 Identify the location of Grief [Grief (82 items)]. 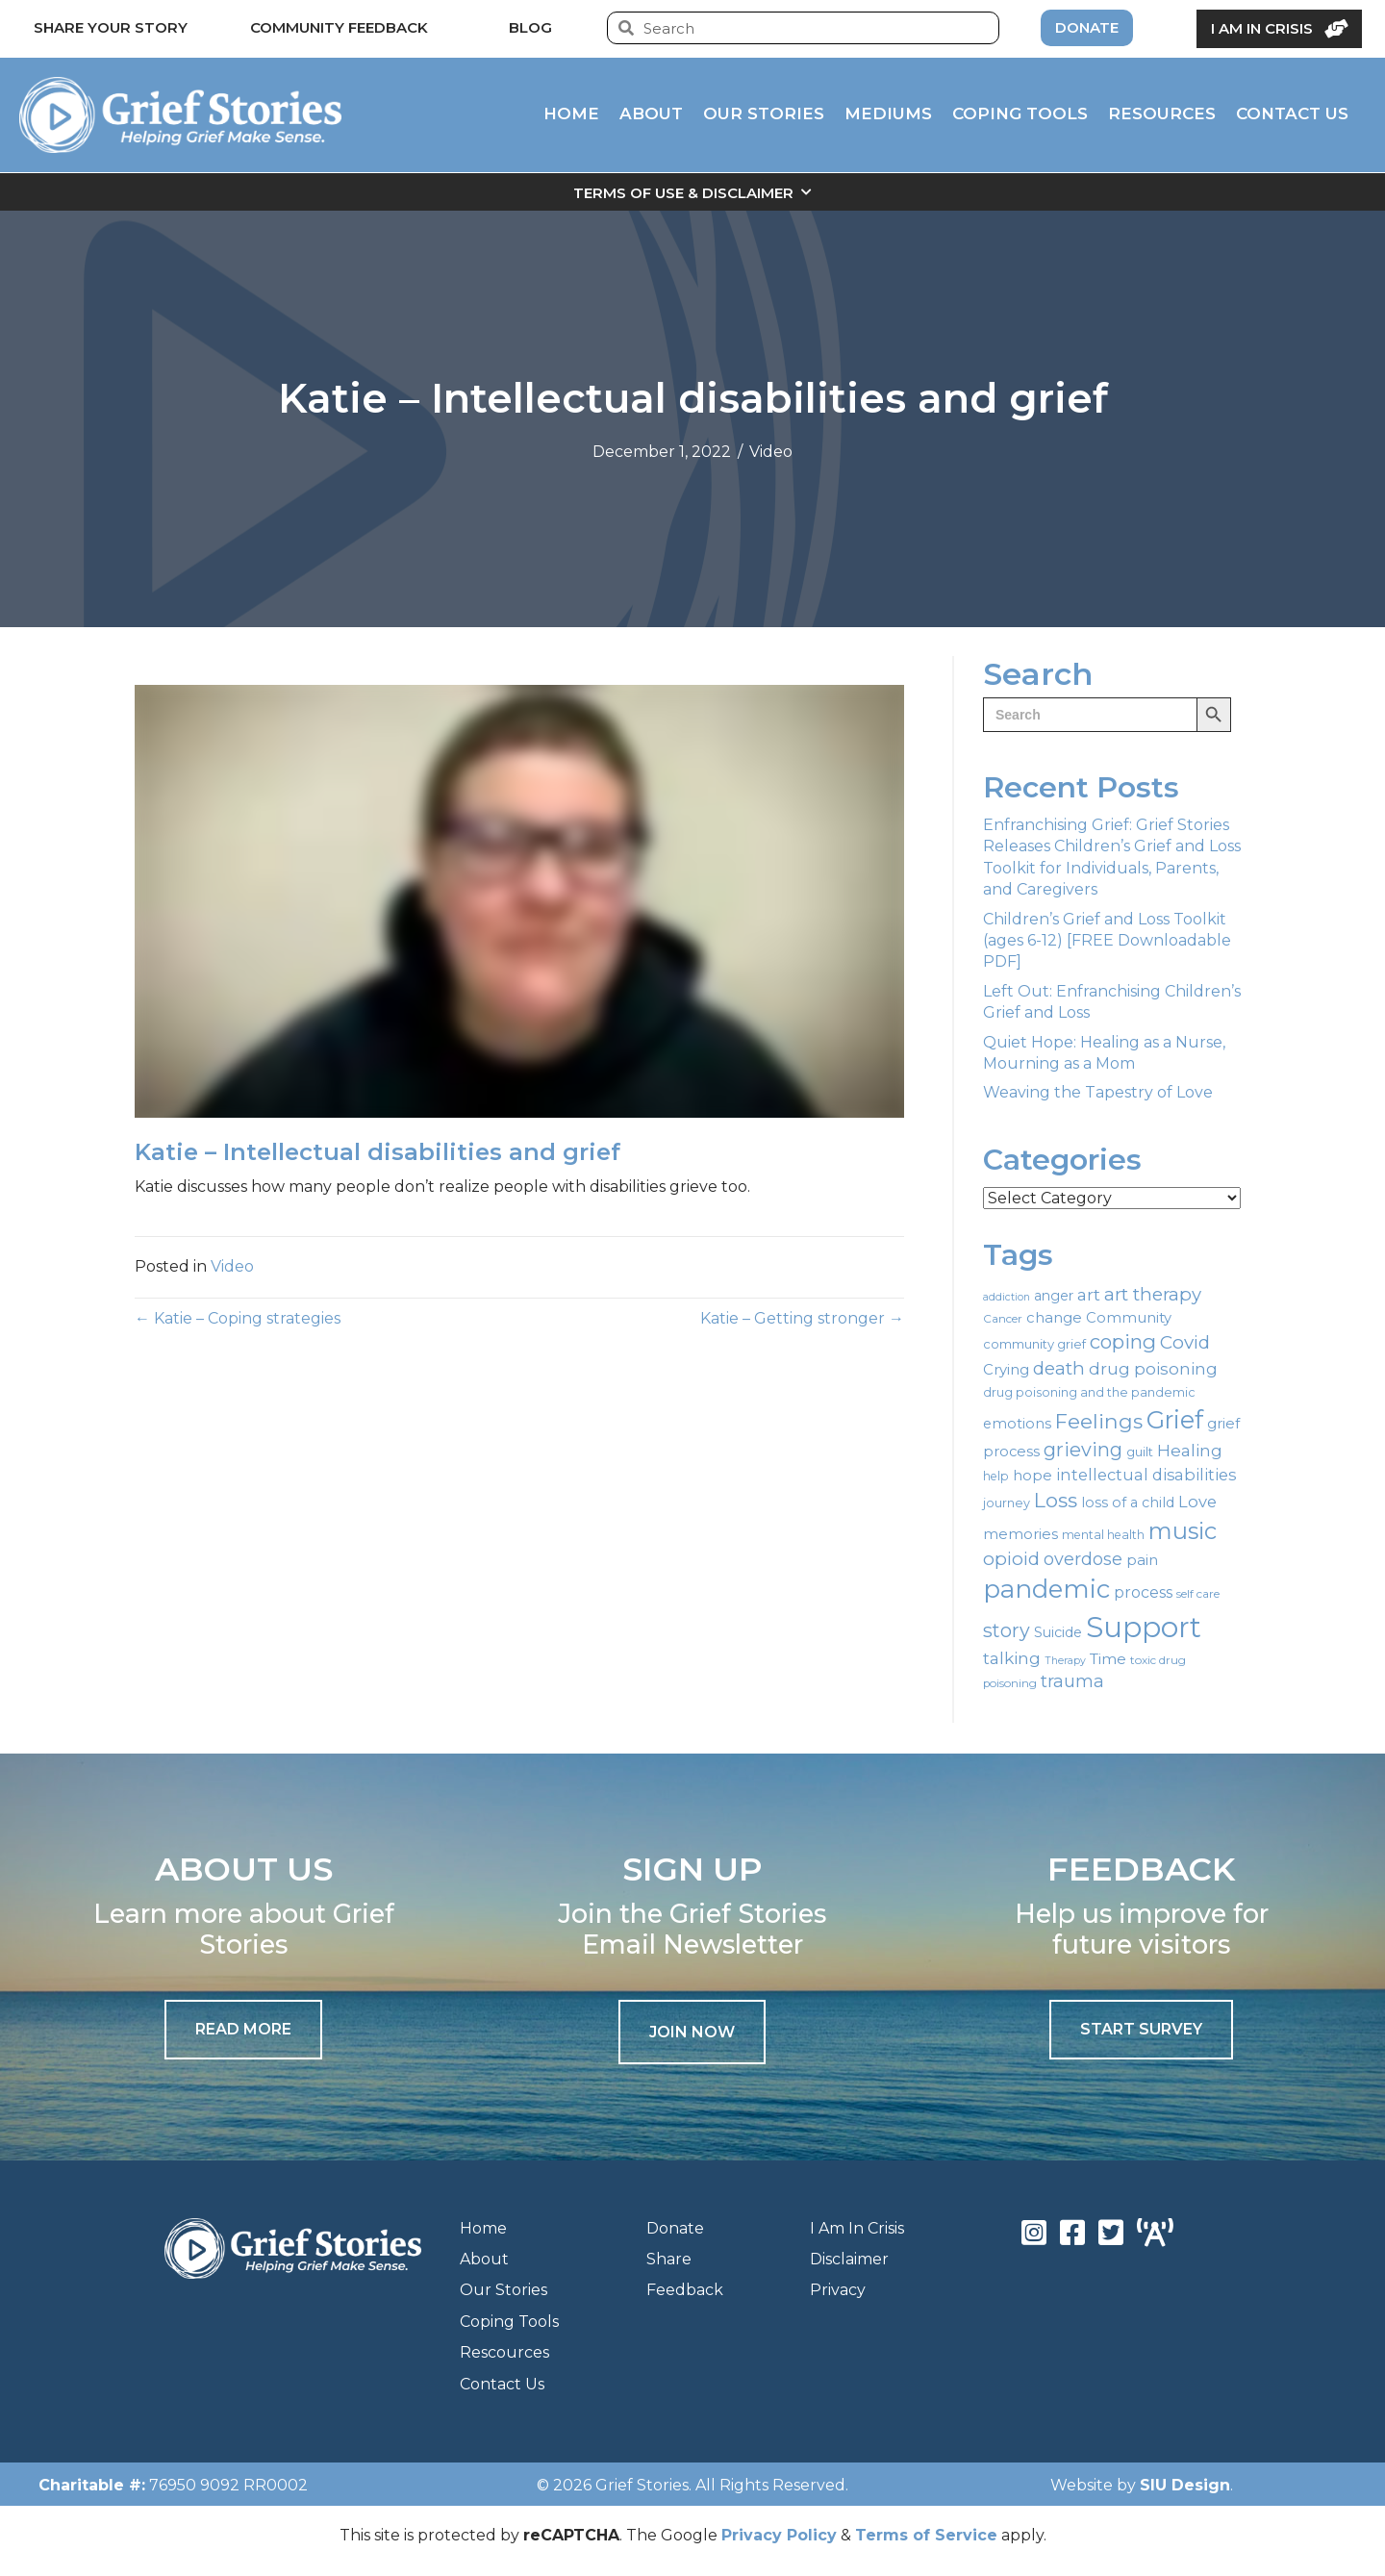
(1174, 1419).